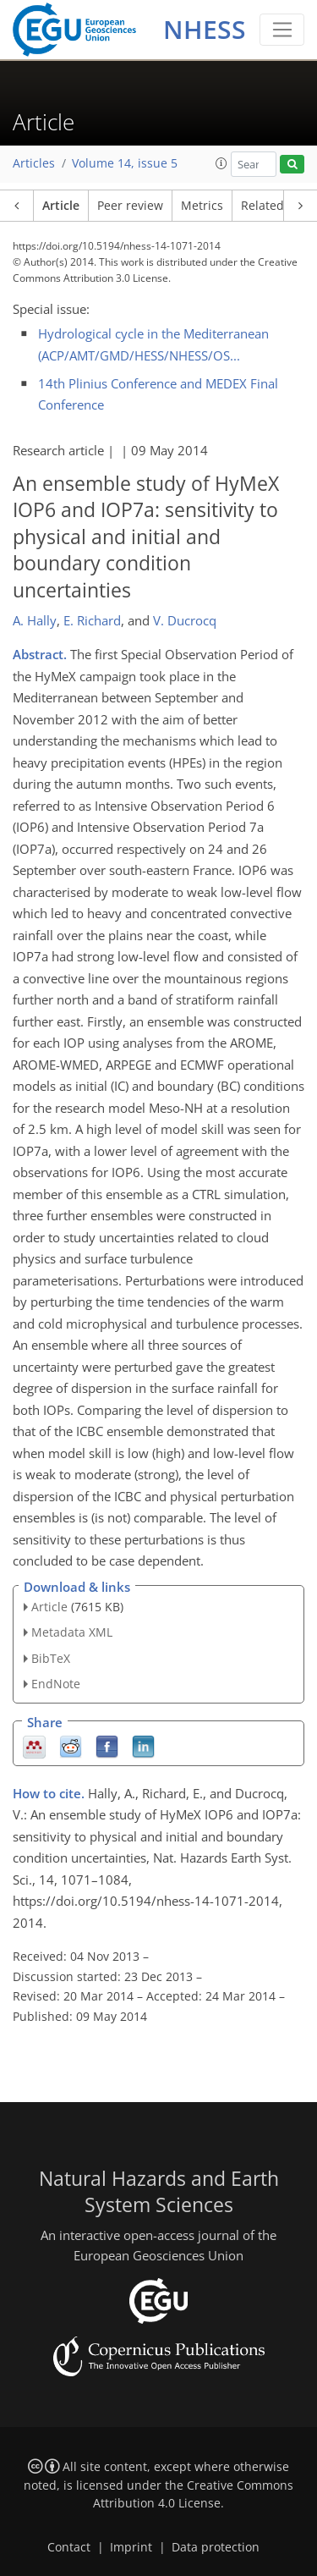  What do you see at coordinates (71, 1632) in the screenshot?
I see `Metadata XML` at bounding box center [71, 1632].